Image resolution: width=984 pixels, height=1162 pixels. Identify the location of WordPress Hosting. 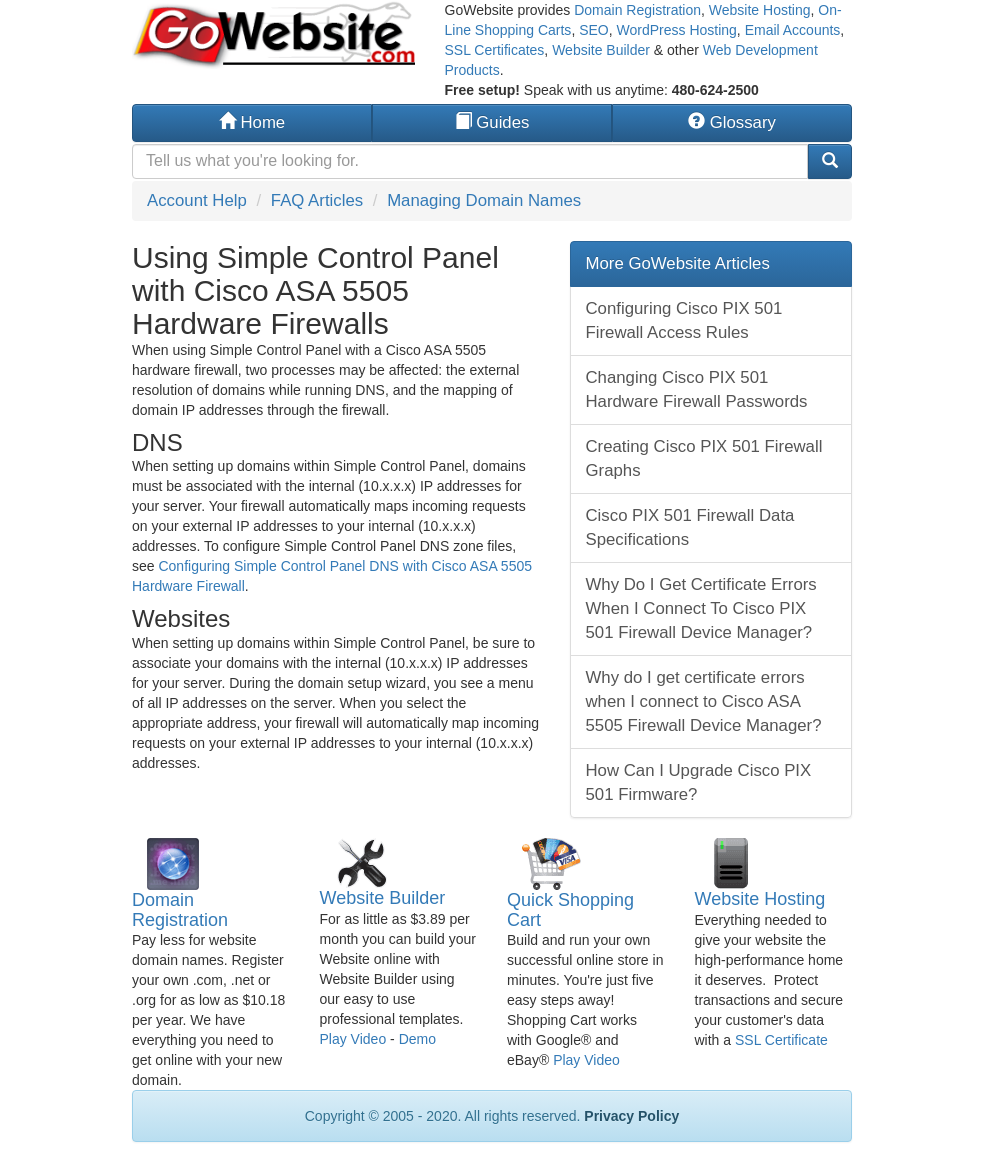
(677, 30).